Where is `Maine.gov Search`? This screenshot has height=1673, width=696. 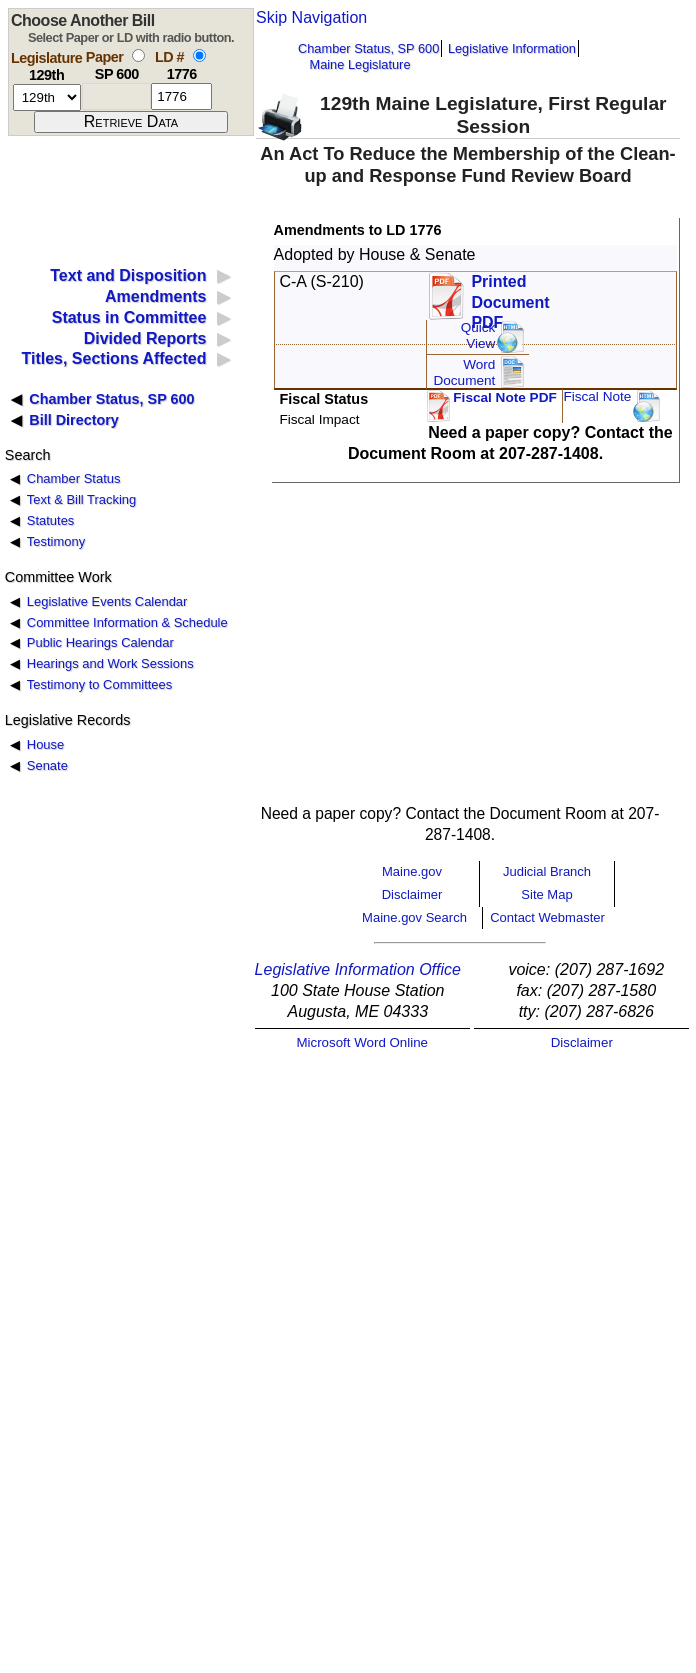
Maine.gov Search is located at coordinates (414, 917).